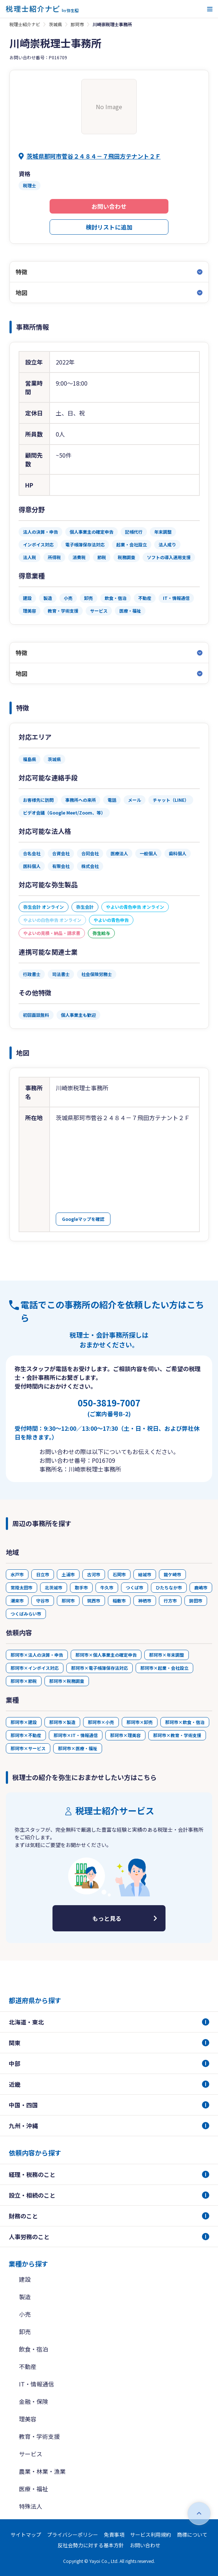 This screenshot has width=218, height=2576. I want to click on 古河市, so click(93, 1574).